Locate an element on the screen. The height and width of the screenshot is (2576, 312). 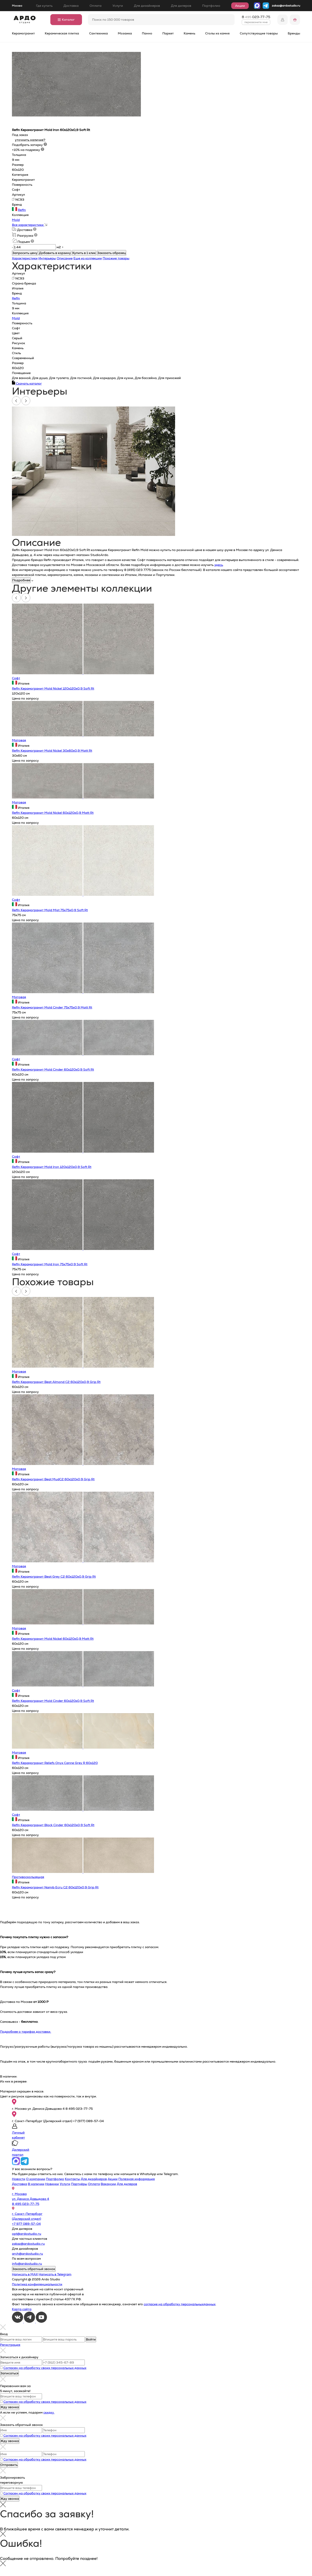
Заказать обратный звонок is located at coordinates (33, 2269).